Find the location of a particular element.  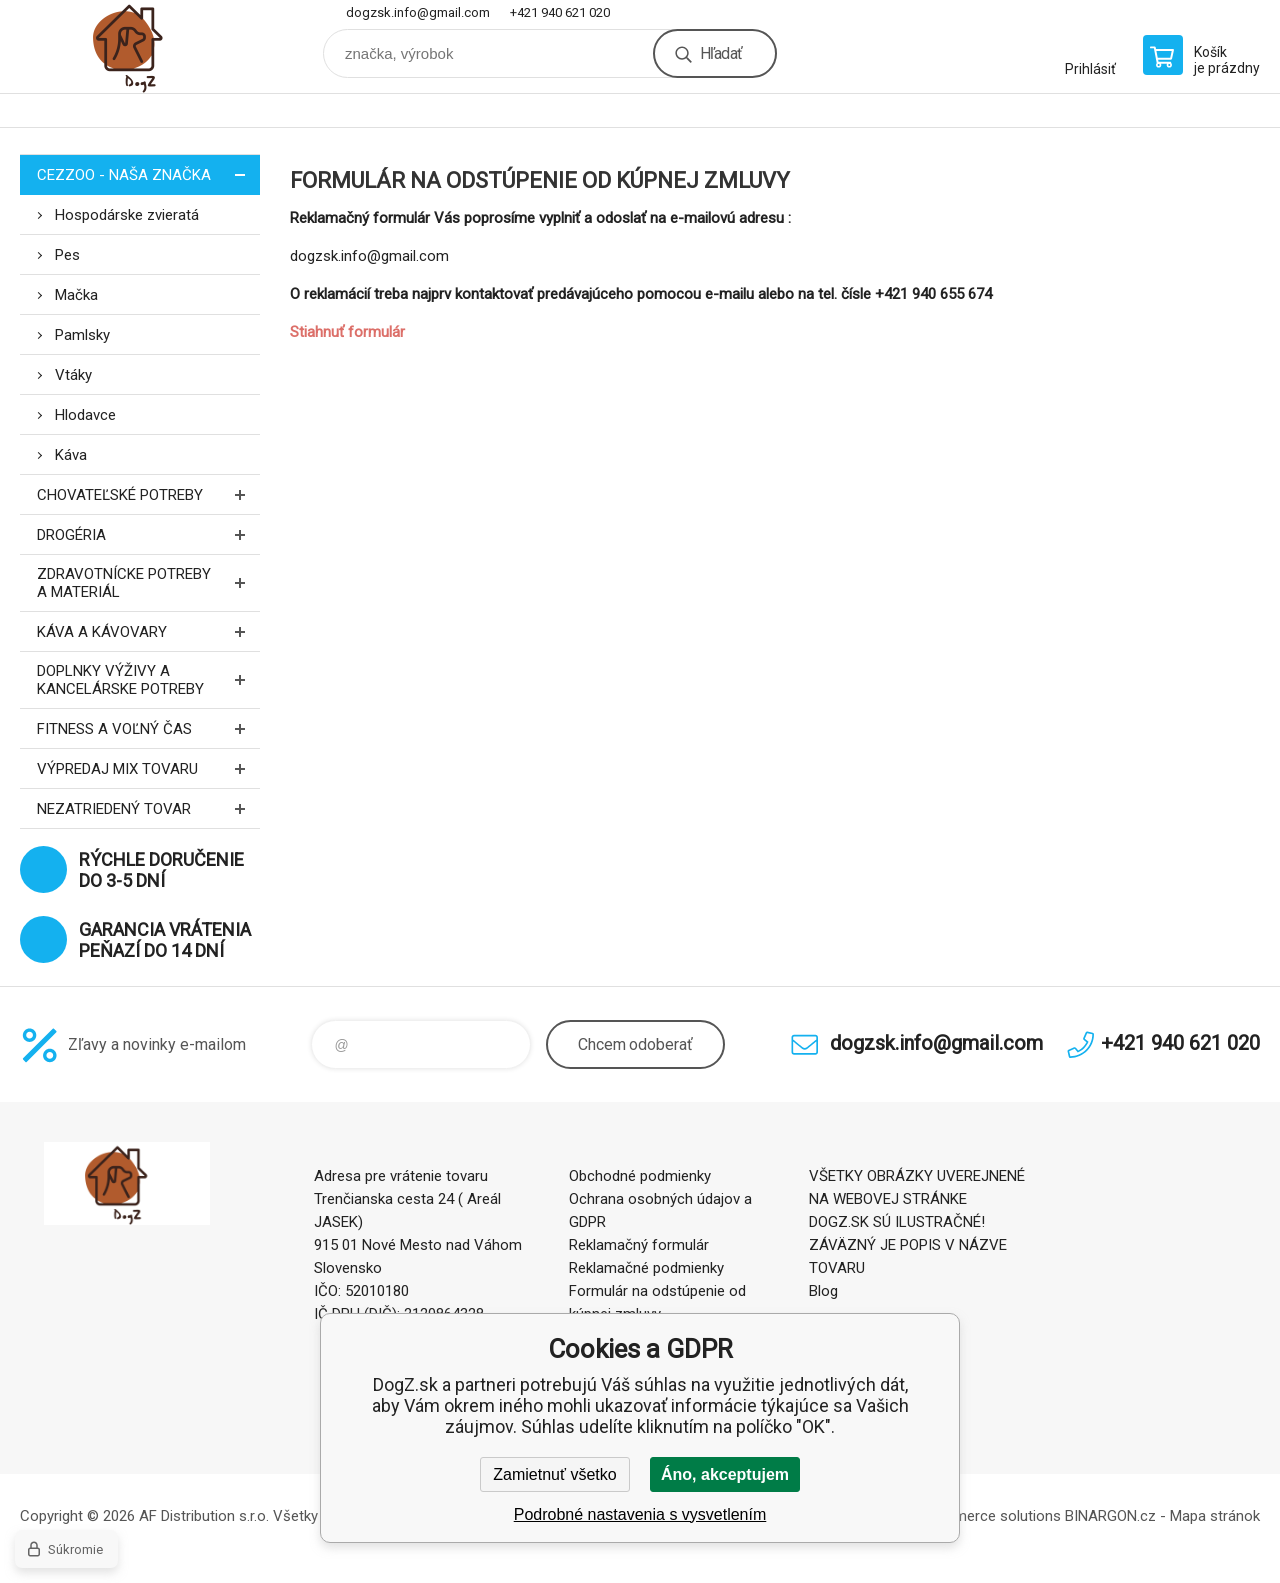

Zdravotnícke potreby a materiál is located at coordinates (148, 583).